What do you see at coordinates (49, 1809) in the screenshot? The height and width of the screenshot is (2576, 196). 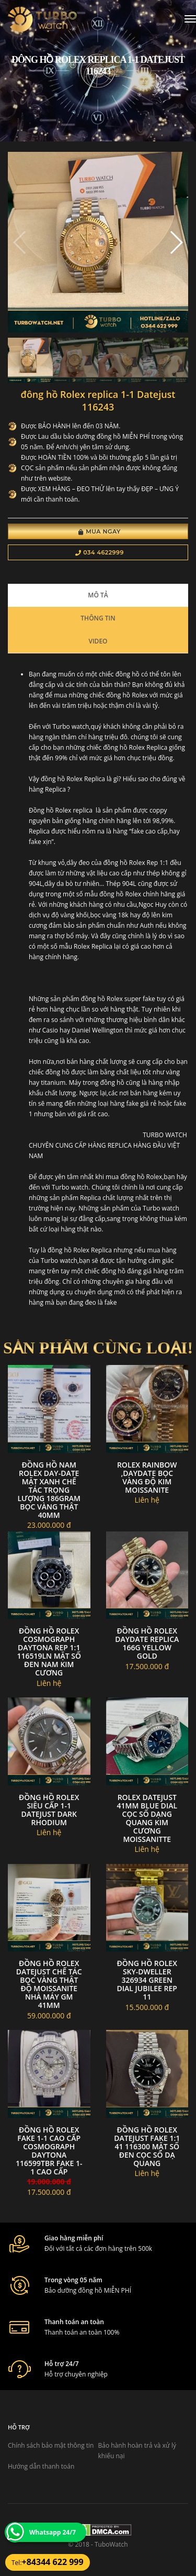 I see `đồng hồ Rolex siêu cấp 1-1 Datejust Dark Rhodium` at bounding box center [49, 1809].